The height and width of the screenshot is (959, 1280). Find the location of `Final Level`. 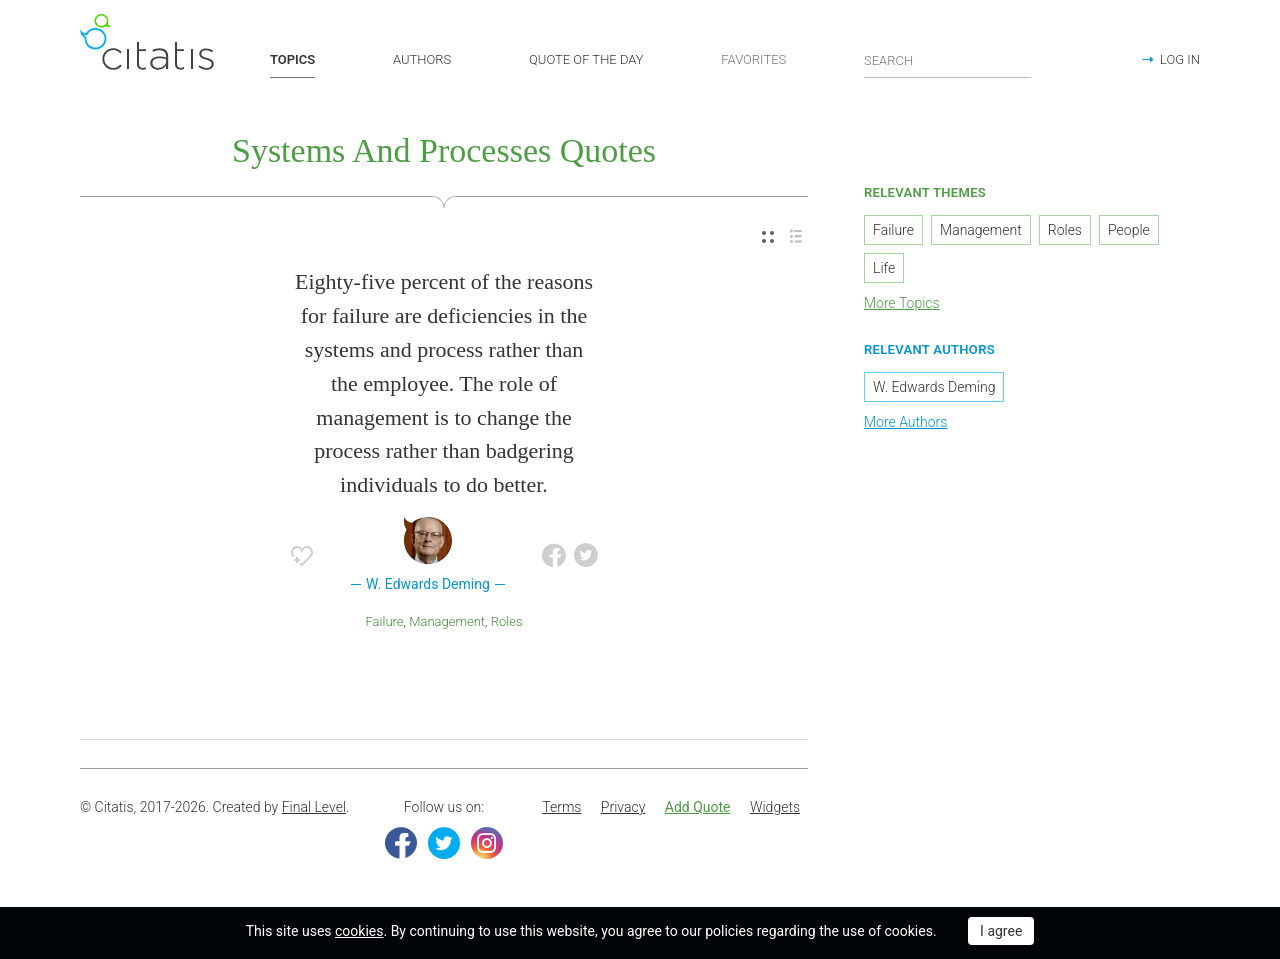

Final Level is located at coordinates (314, 807).